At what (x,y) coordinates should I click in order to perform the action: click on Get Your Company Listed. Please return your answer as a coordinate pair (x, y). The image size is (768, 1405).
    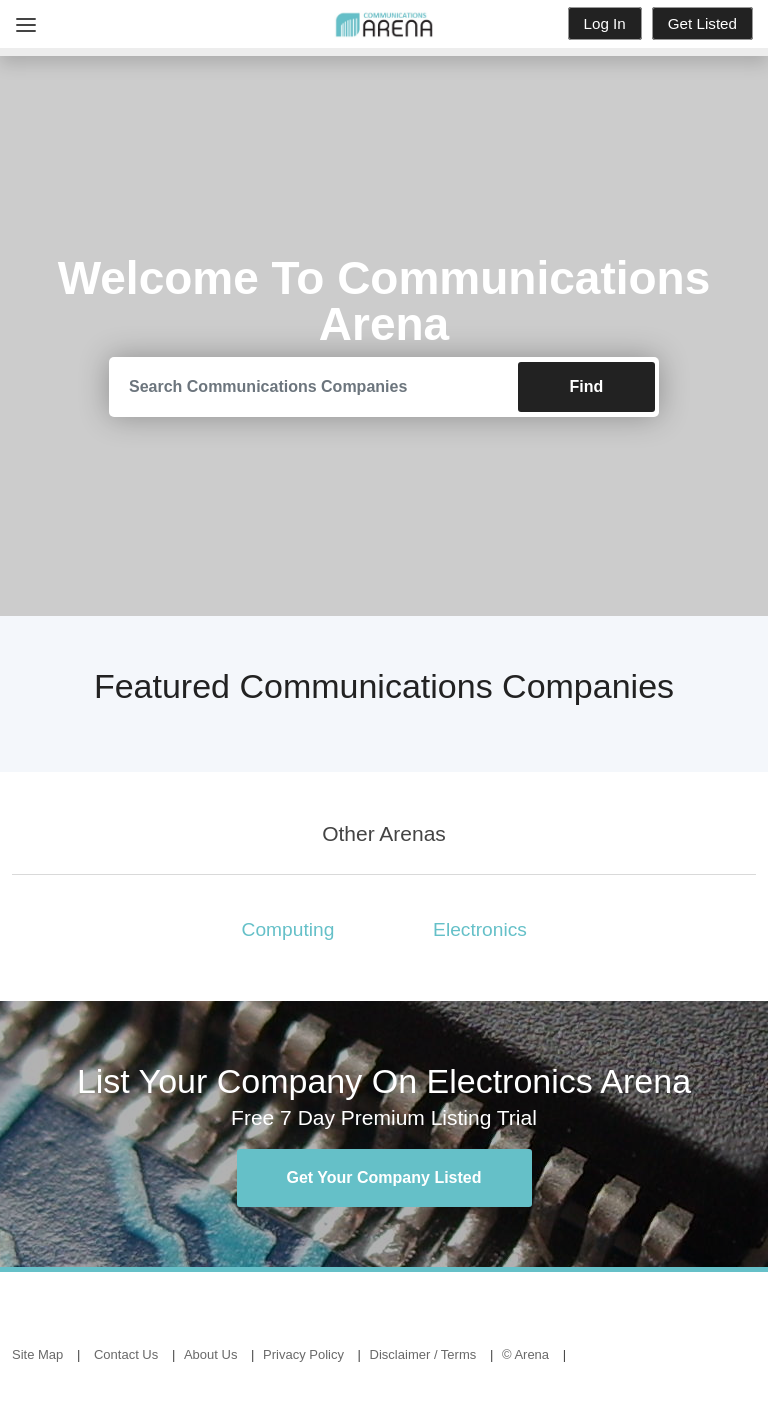
    Looking at the image, I should click on (384, 1177).